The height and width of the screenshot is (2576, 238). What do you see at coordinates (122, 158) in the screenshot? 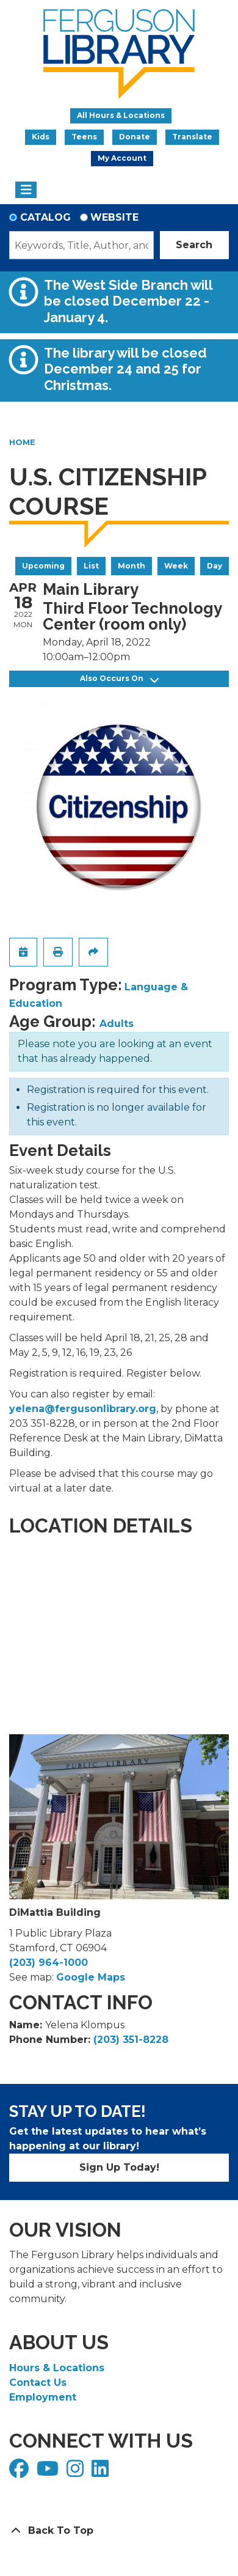
I see `My Account` at bounding box center [122, 158].